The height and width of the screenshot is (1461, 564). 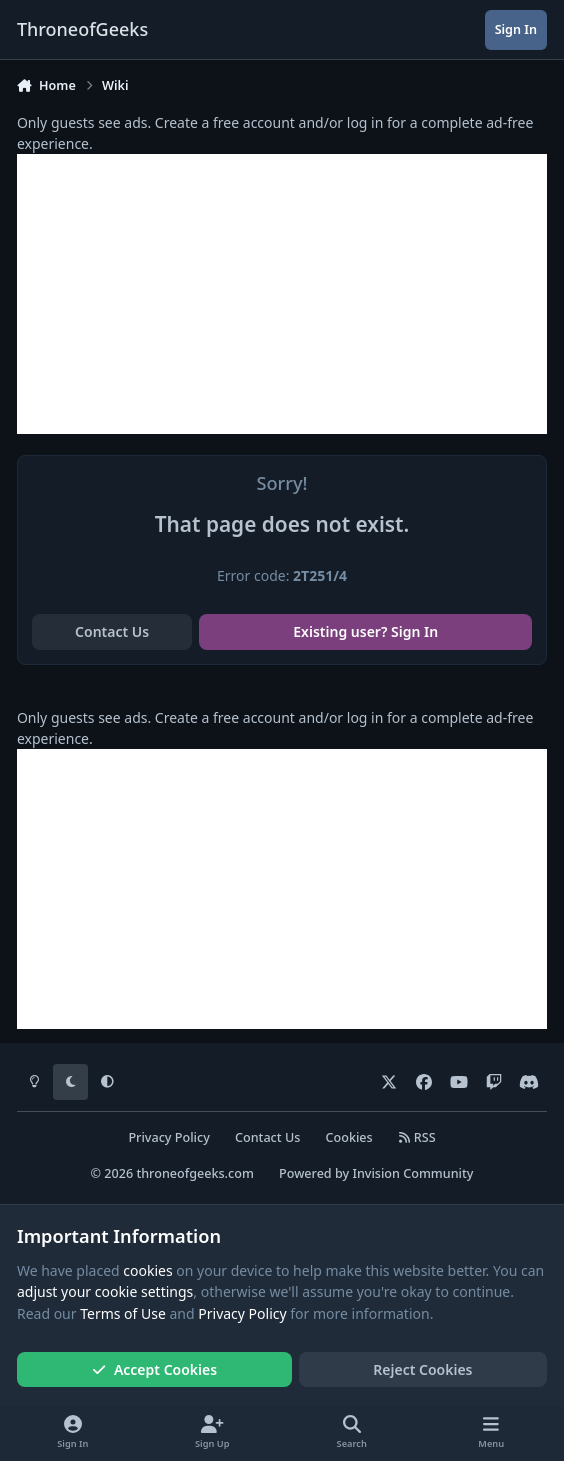 I want to click on RSS, so click(x=417, y=1137).